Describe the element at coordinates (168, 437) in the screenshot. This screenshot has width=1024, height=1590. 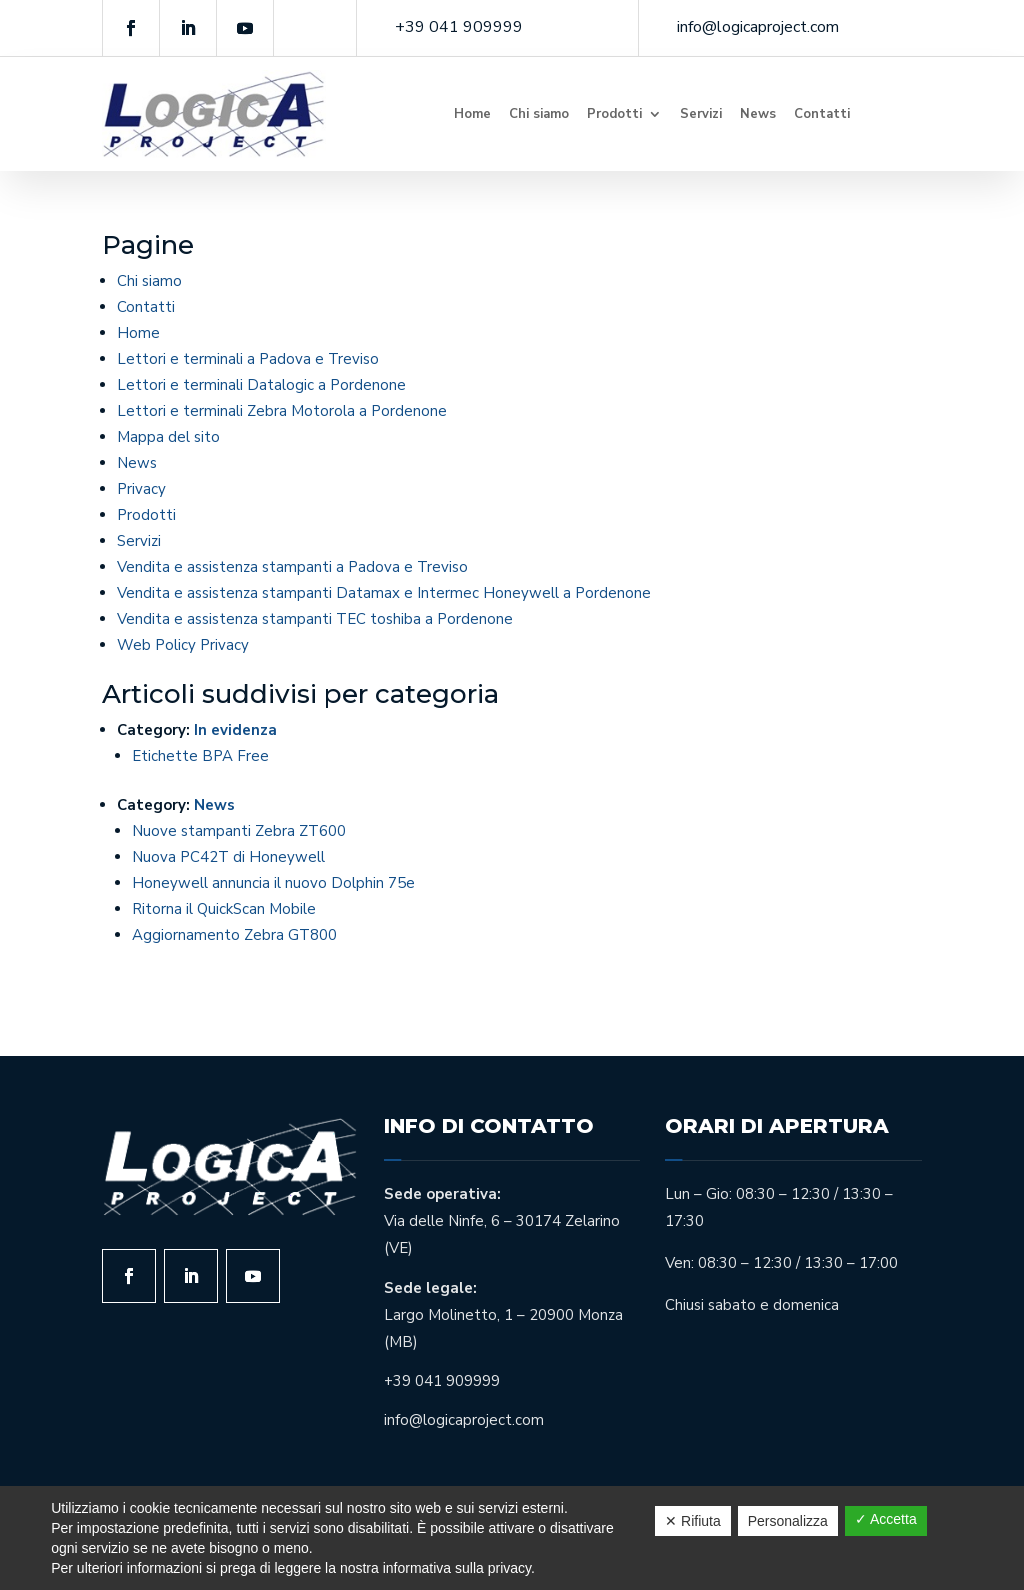
I see `Mappa del sito` at that location.